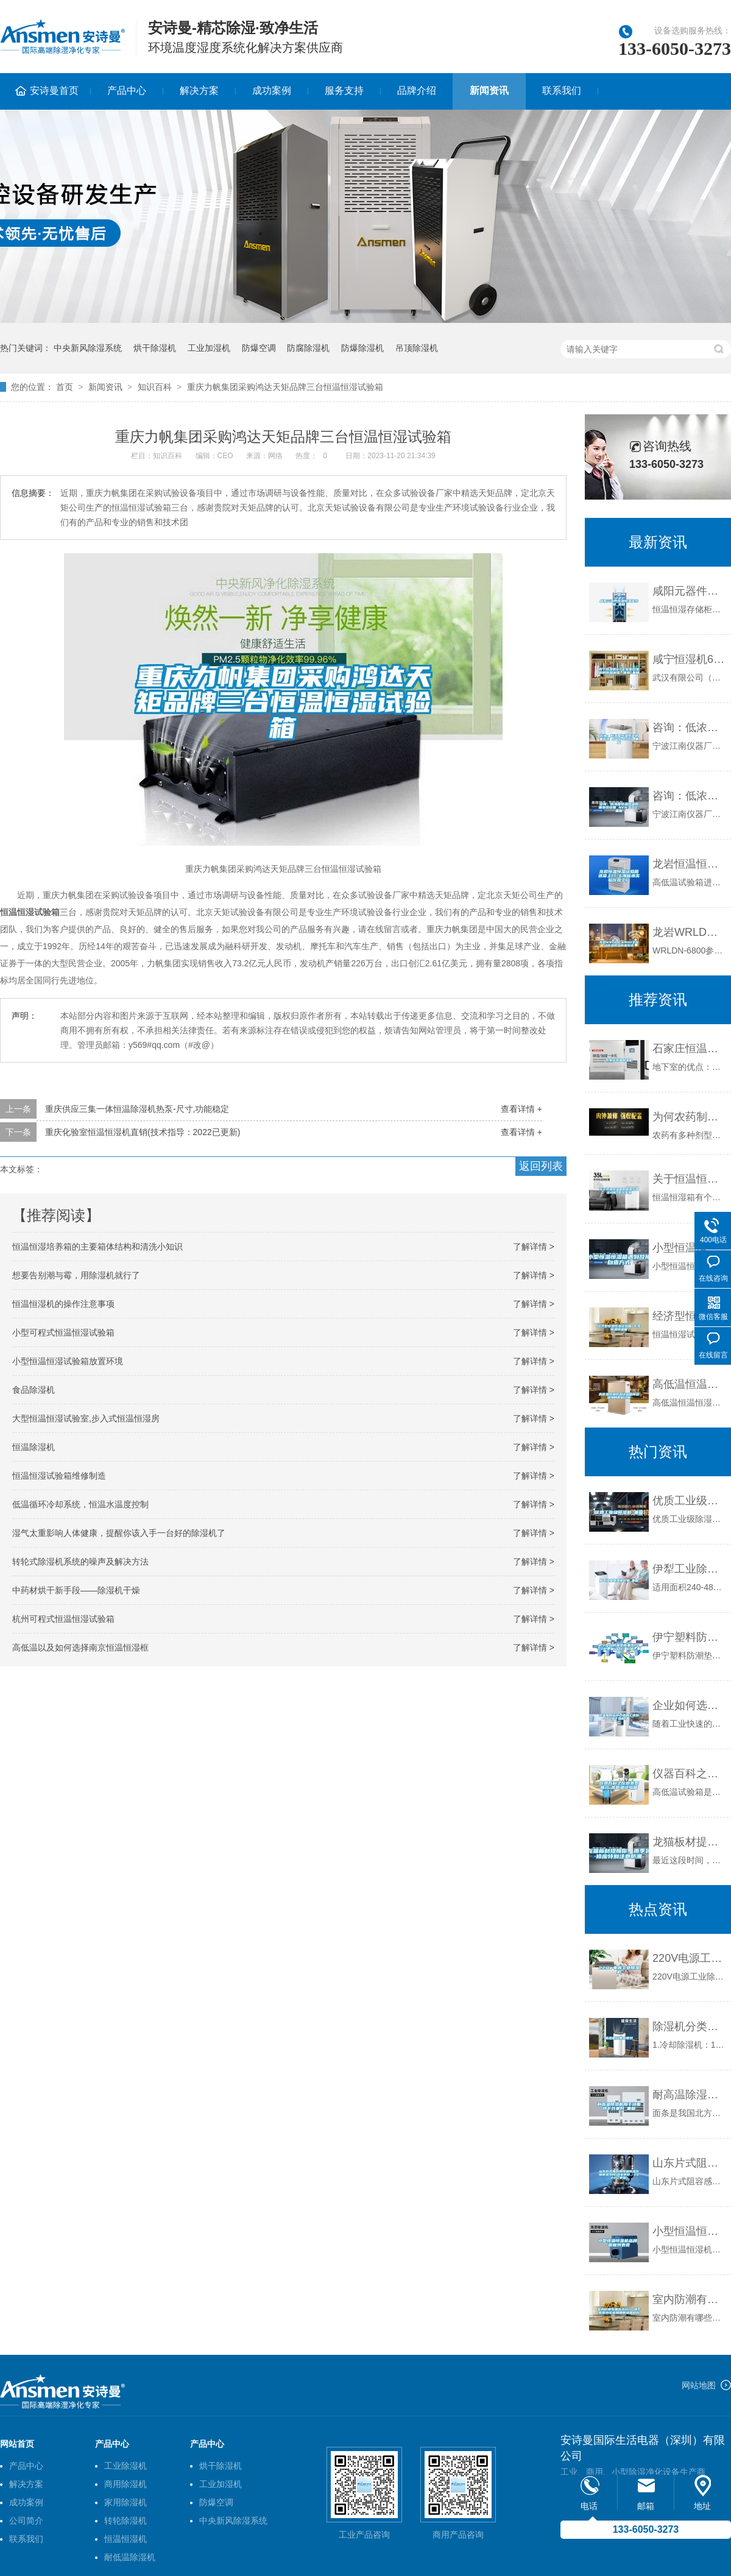 The height and width of the screenshot is (2576, 731). I want to click on 山东片式阻容感恒温恒湿存储柜多少钱(这家真好，2022已更新), so click(688, 2163).